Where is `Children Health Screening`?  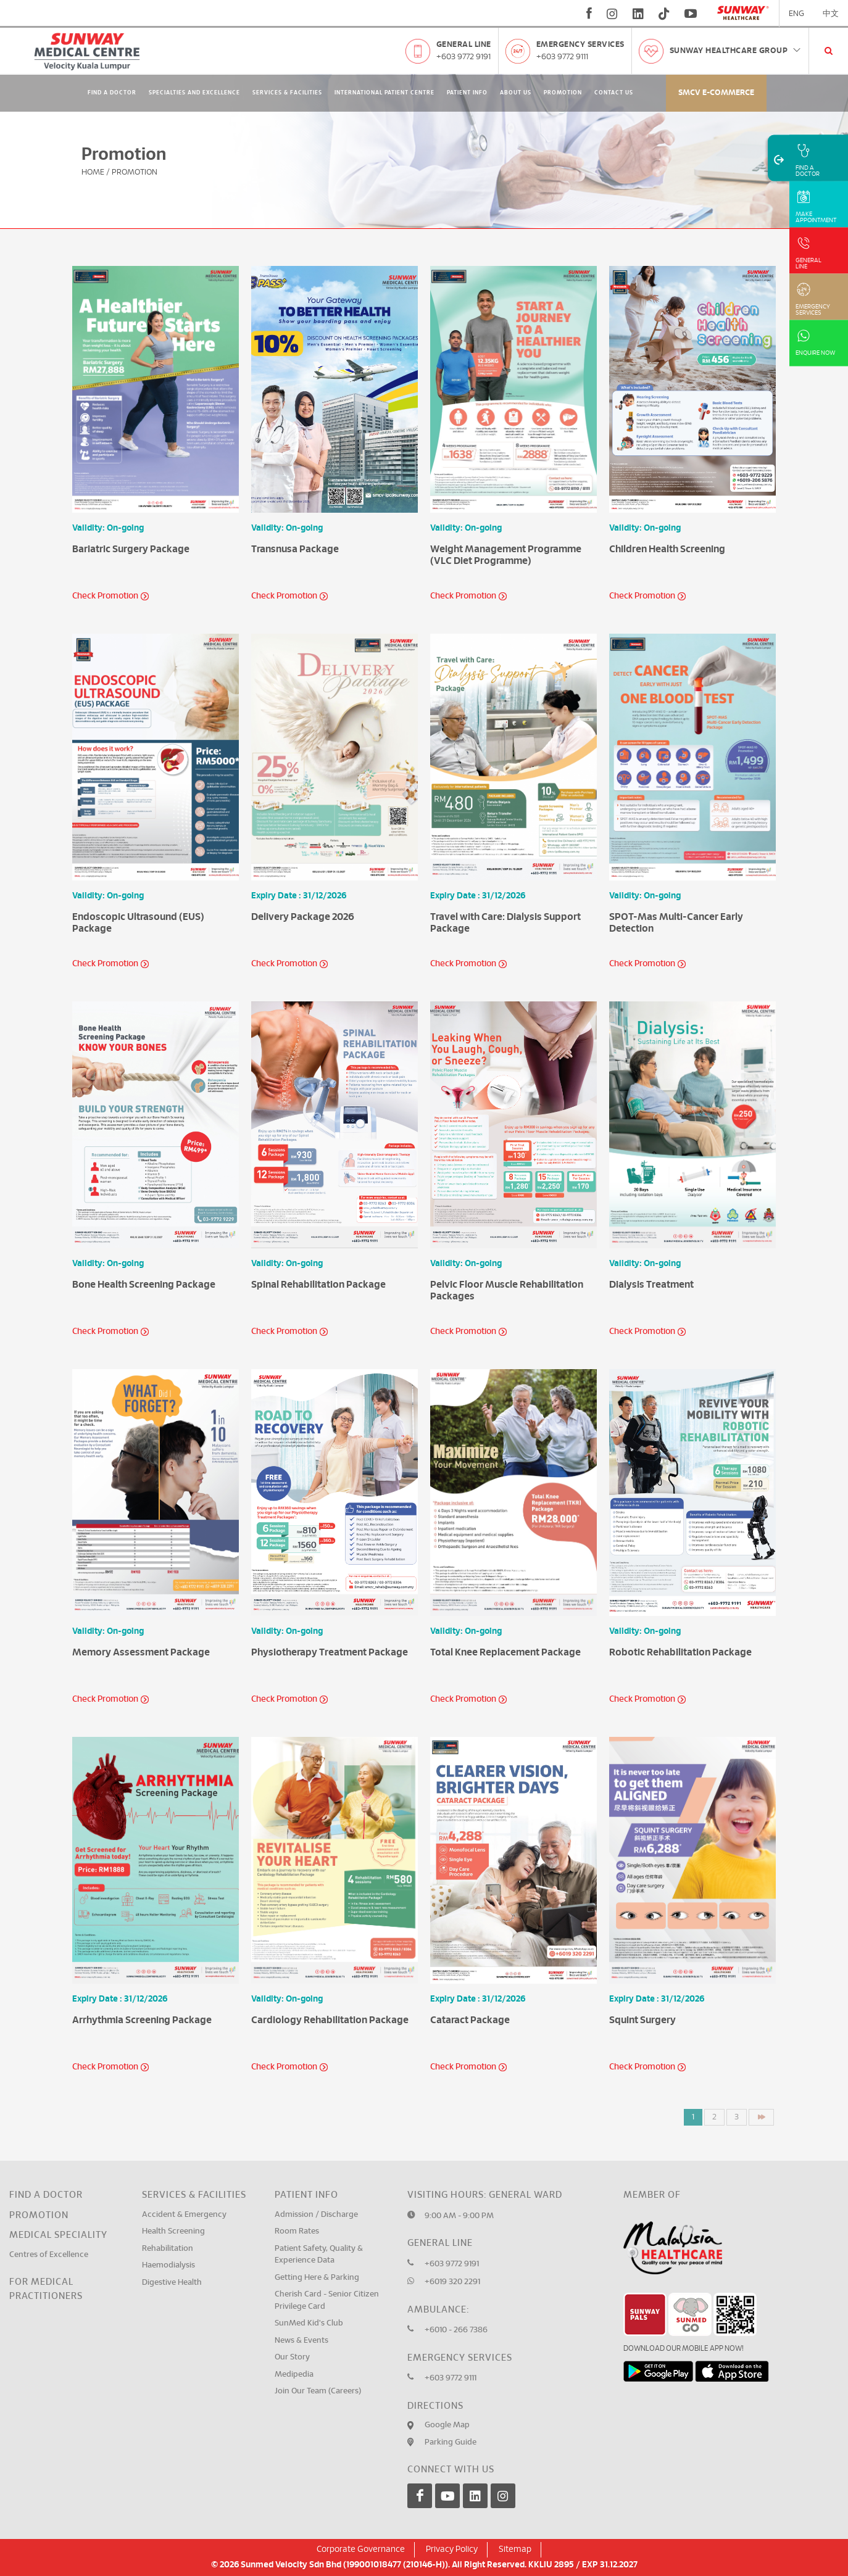 Children Health Screening is located at coordinates (667, 549).